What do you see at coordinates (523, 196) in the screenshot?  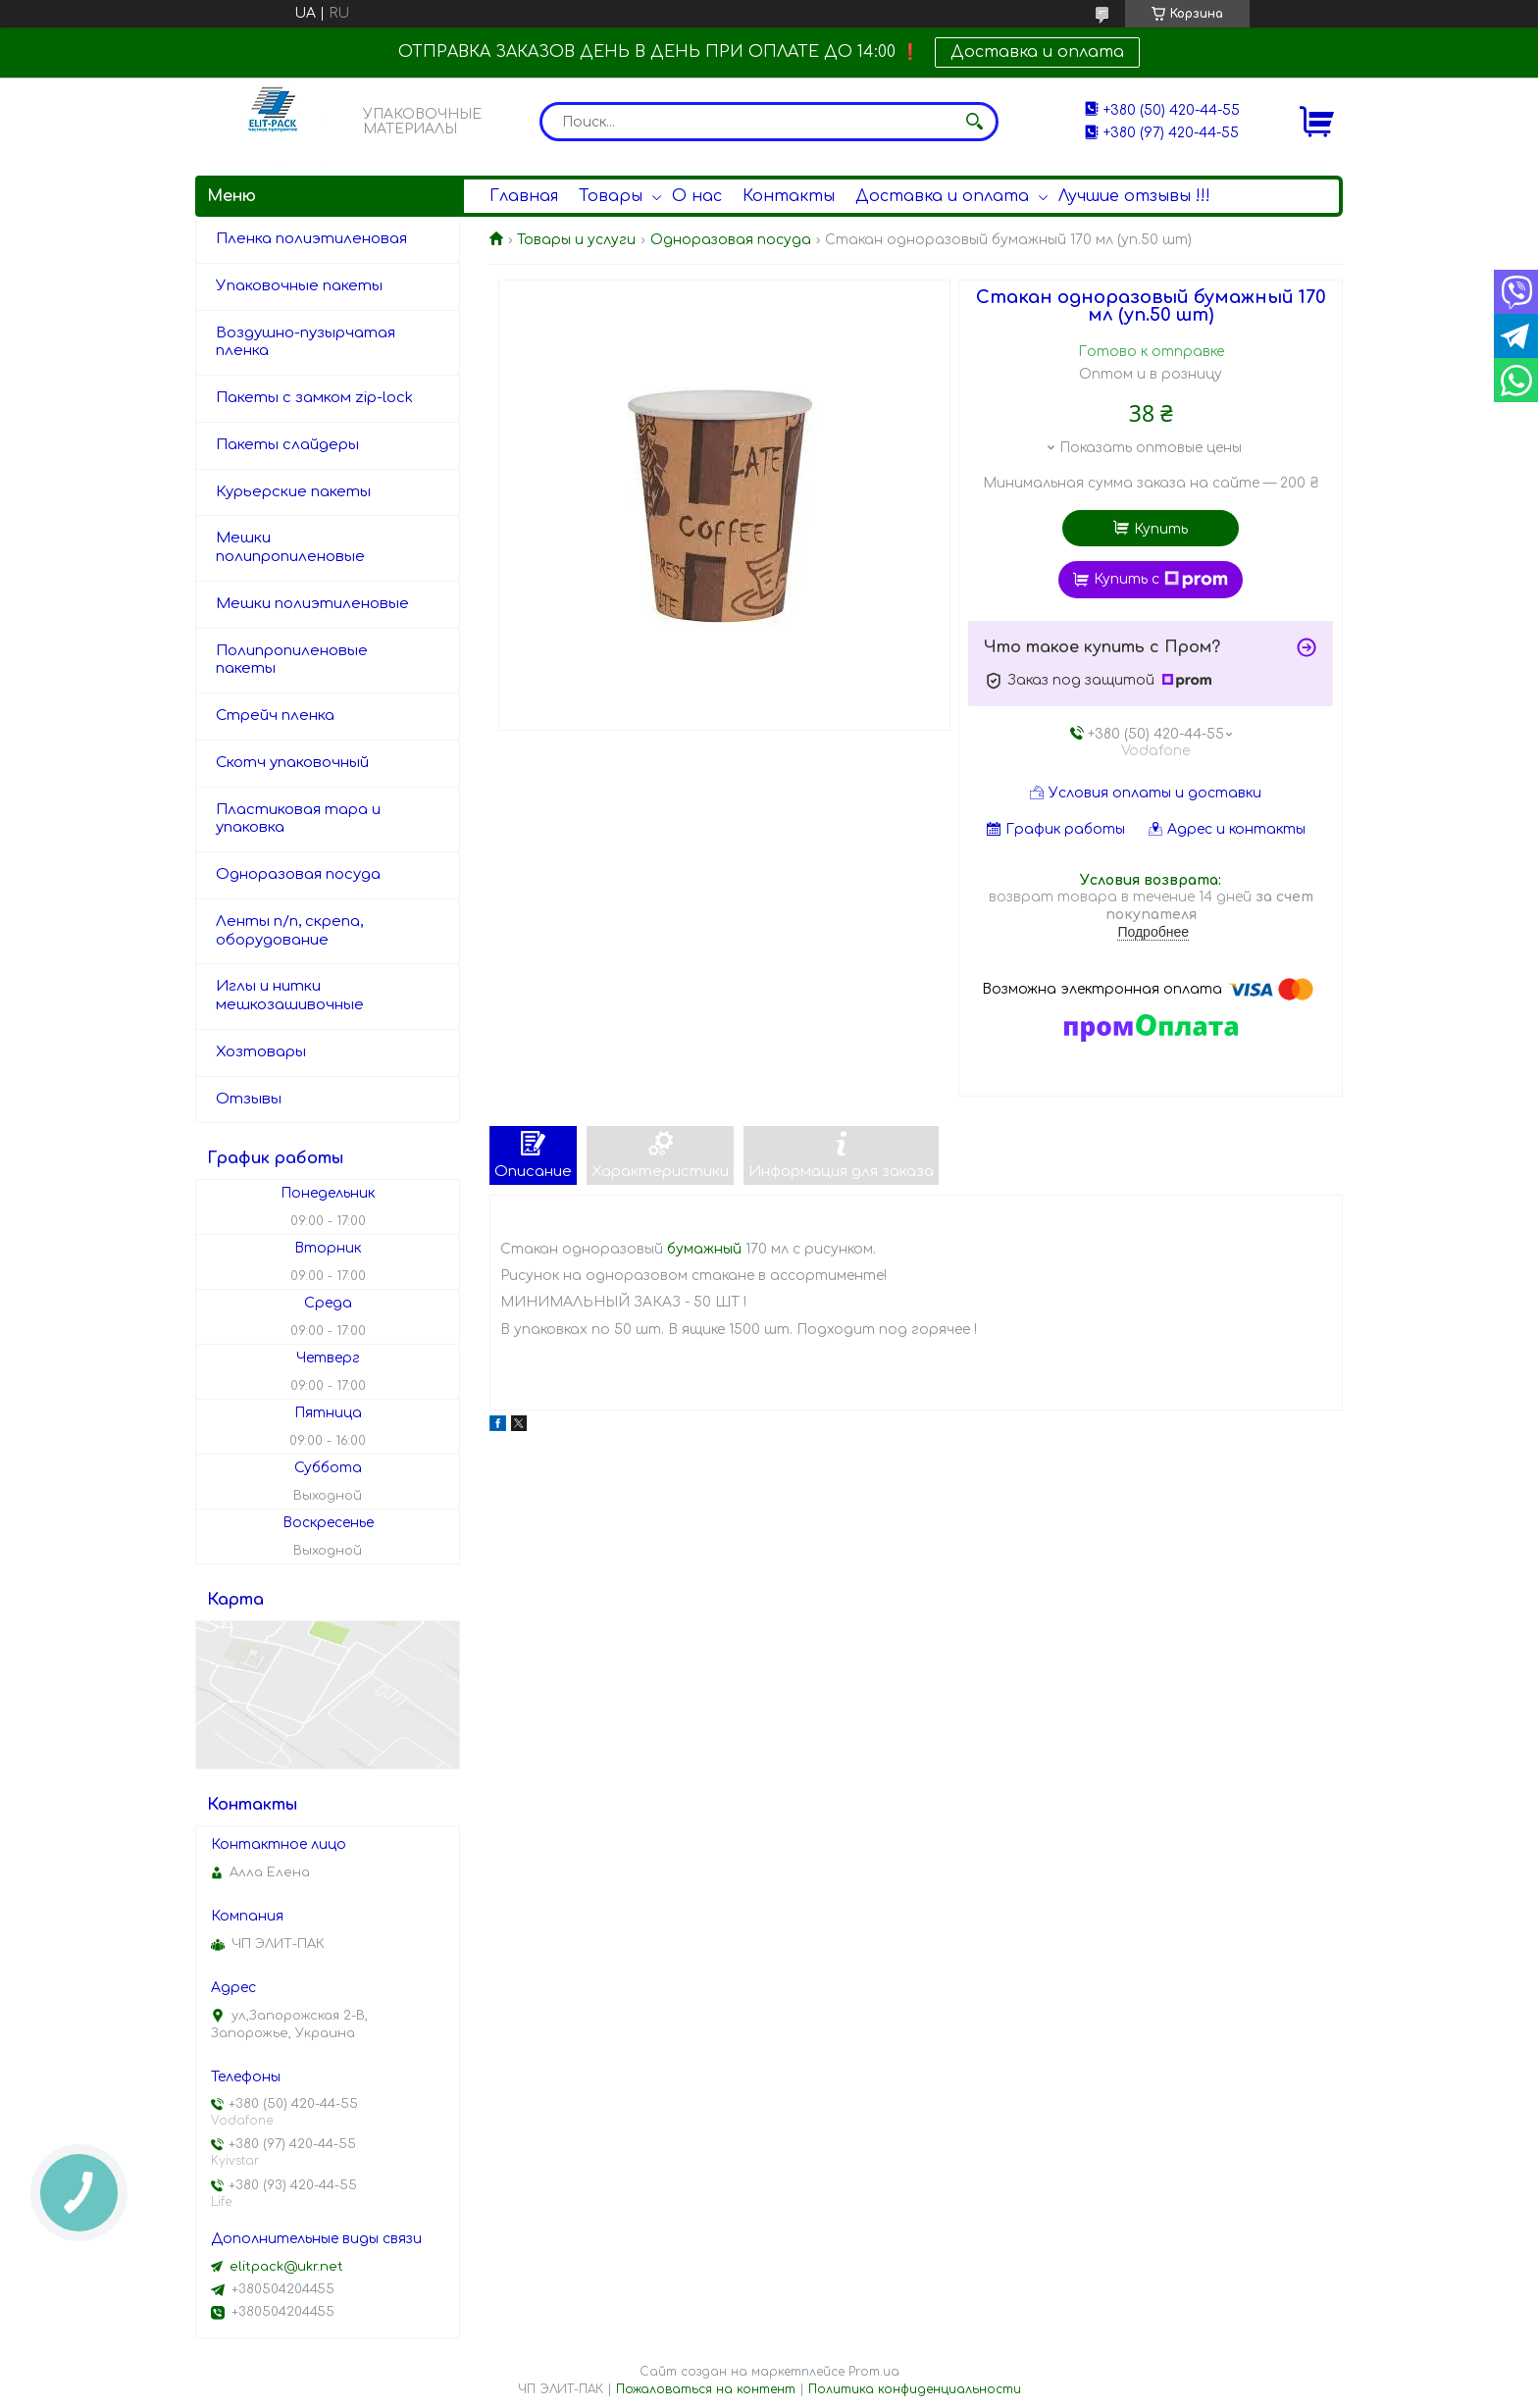 I see `Главная` at bounding box center [523, 196].